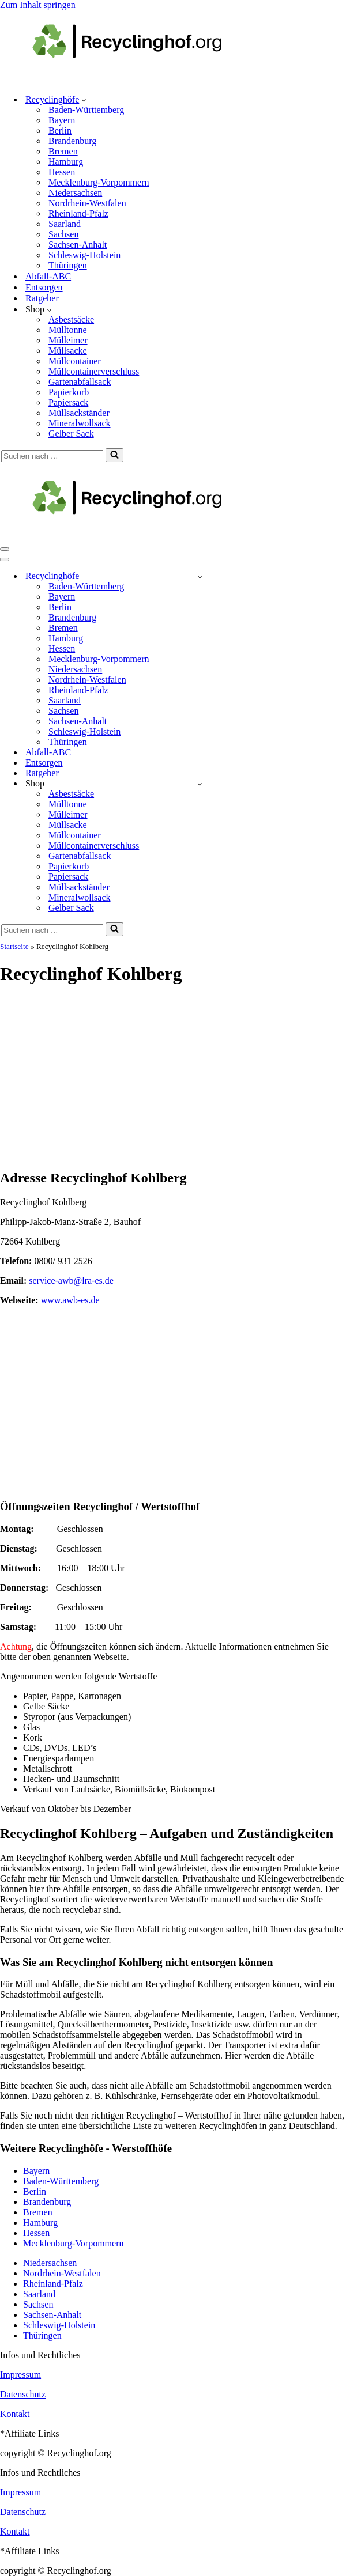 This screenshot has height=2576, width=346. Describe the element at coordinates (4, 549) in the screenshot. I see `[Navigationsmenü]` at that location.